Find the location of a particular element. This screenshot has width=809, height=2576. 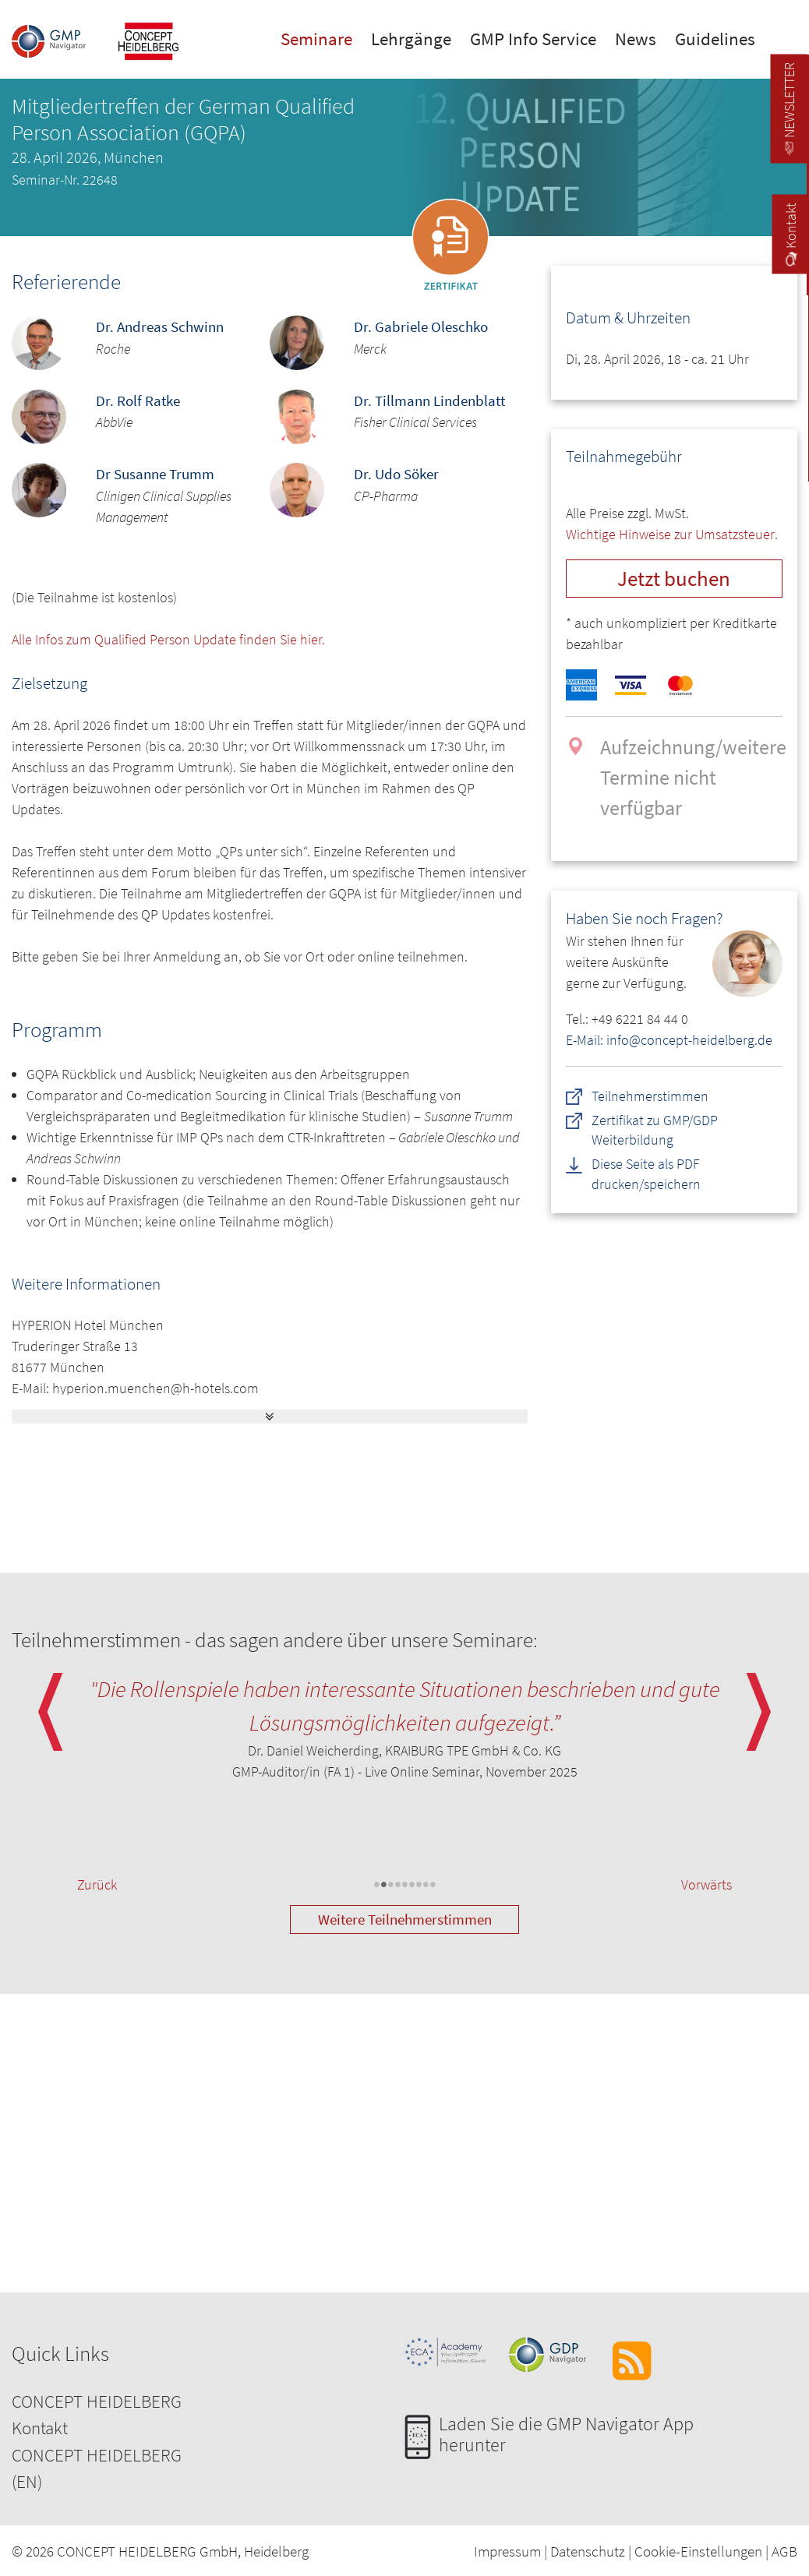

Teilnehmerstimmen is located at coordinates (650, 1096).